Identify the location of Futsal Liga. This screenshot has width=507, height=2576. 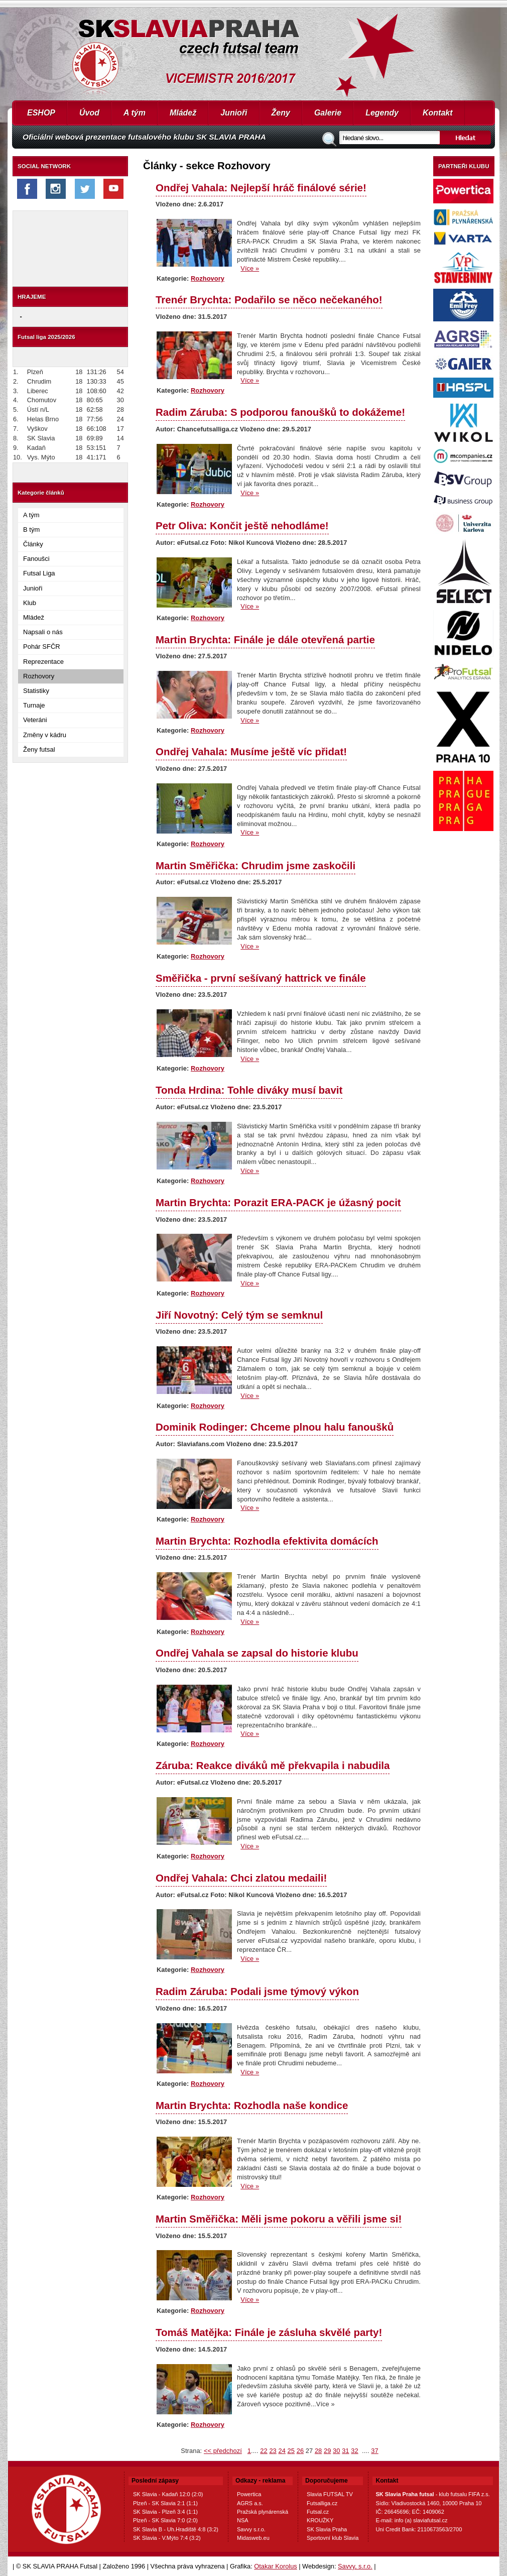
(39, 573).